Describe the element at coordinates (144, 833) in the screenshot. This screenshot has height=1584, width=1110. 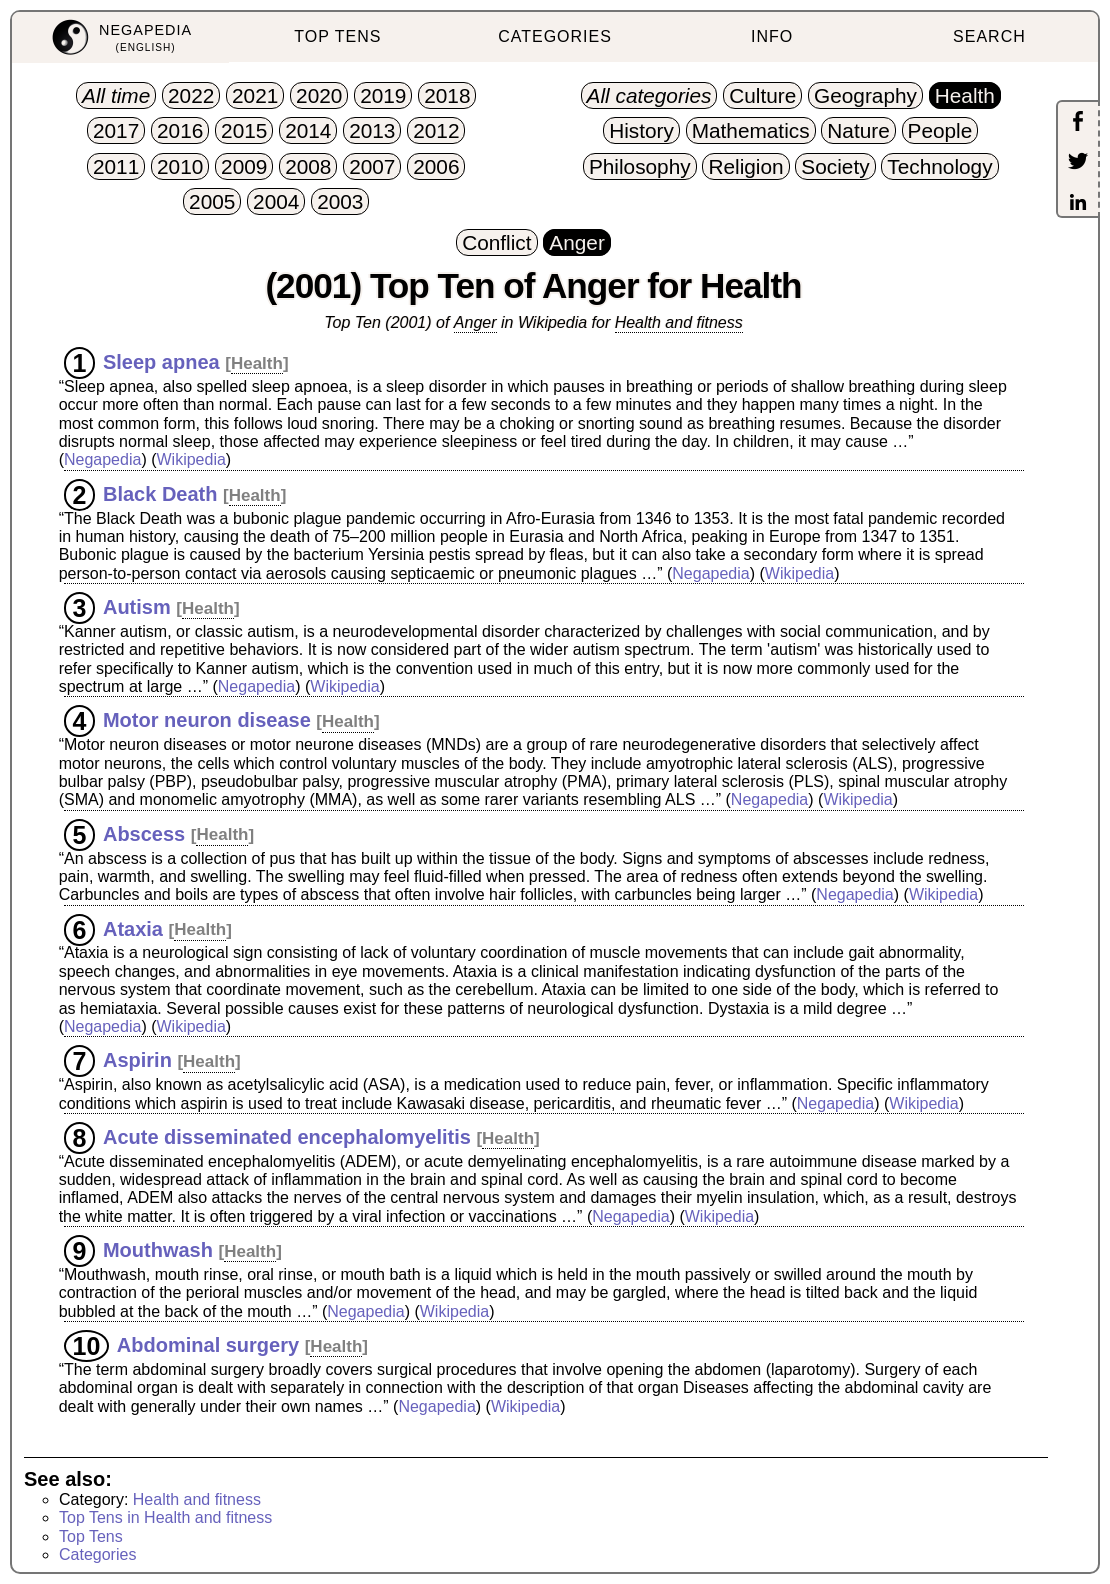
I see `Abscess` at that location.